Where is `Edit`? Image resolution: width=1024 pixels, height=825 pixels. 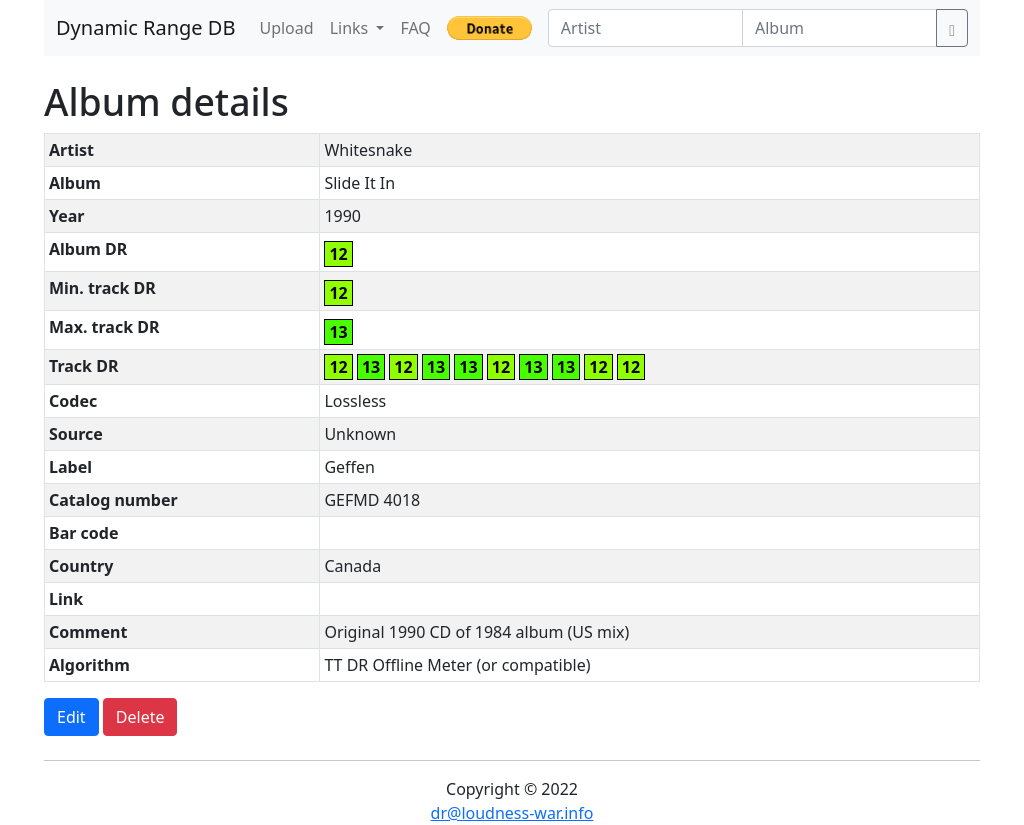
Edit is located at coordinates (71, 717).